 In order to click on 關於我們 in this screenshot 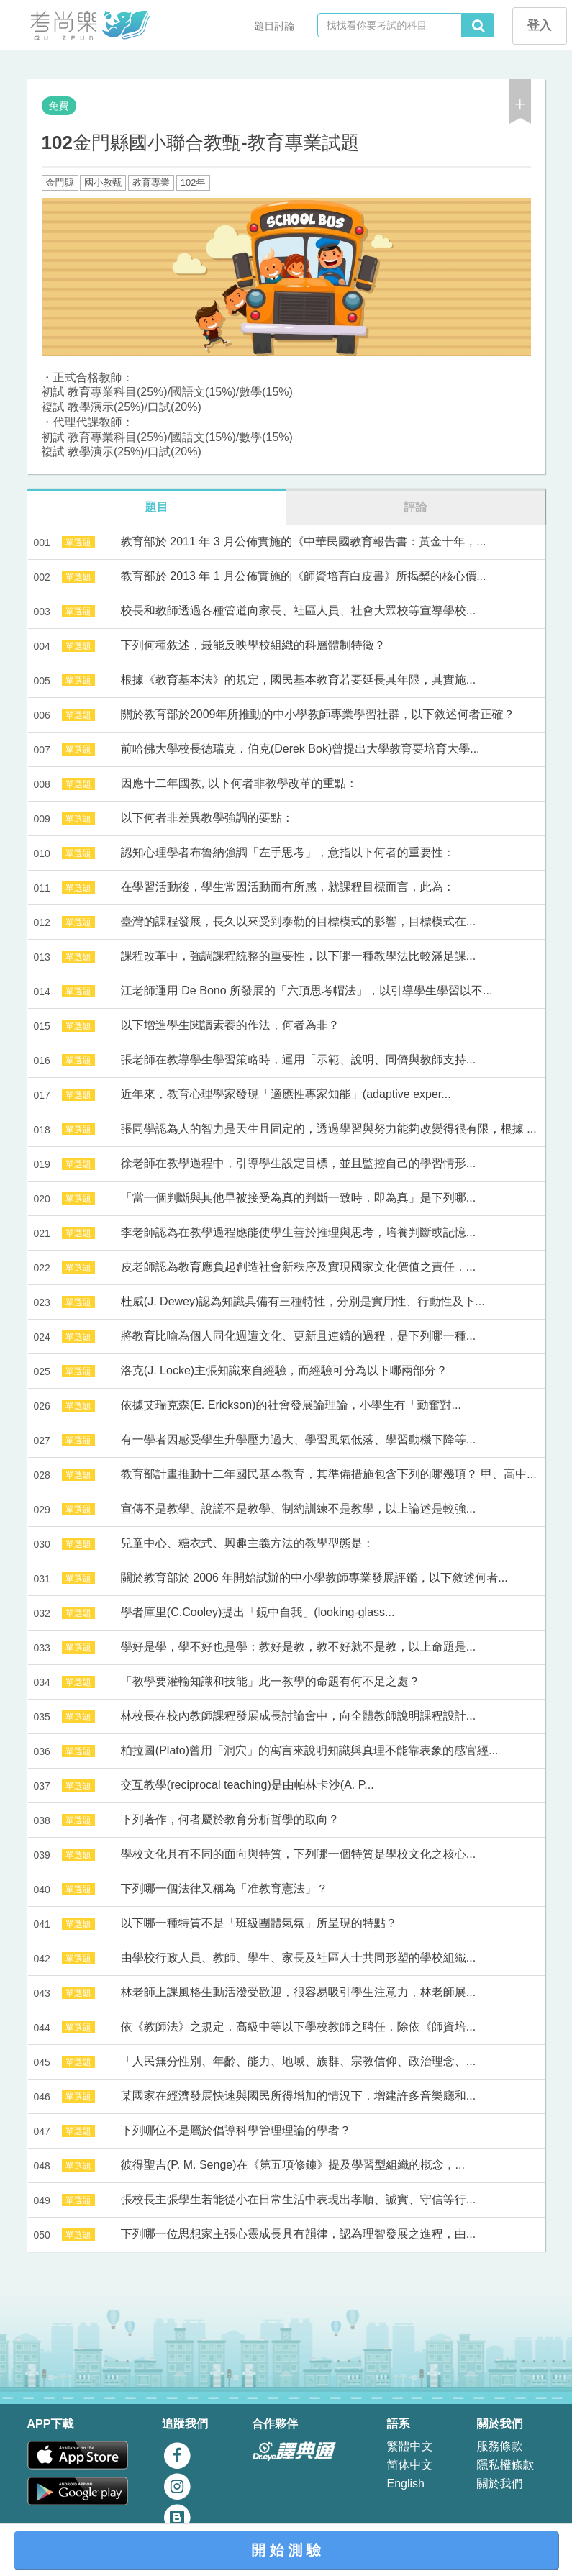, I will do `click(500, 2483)`.